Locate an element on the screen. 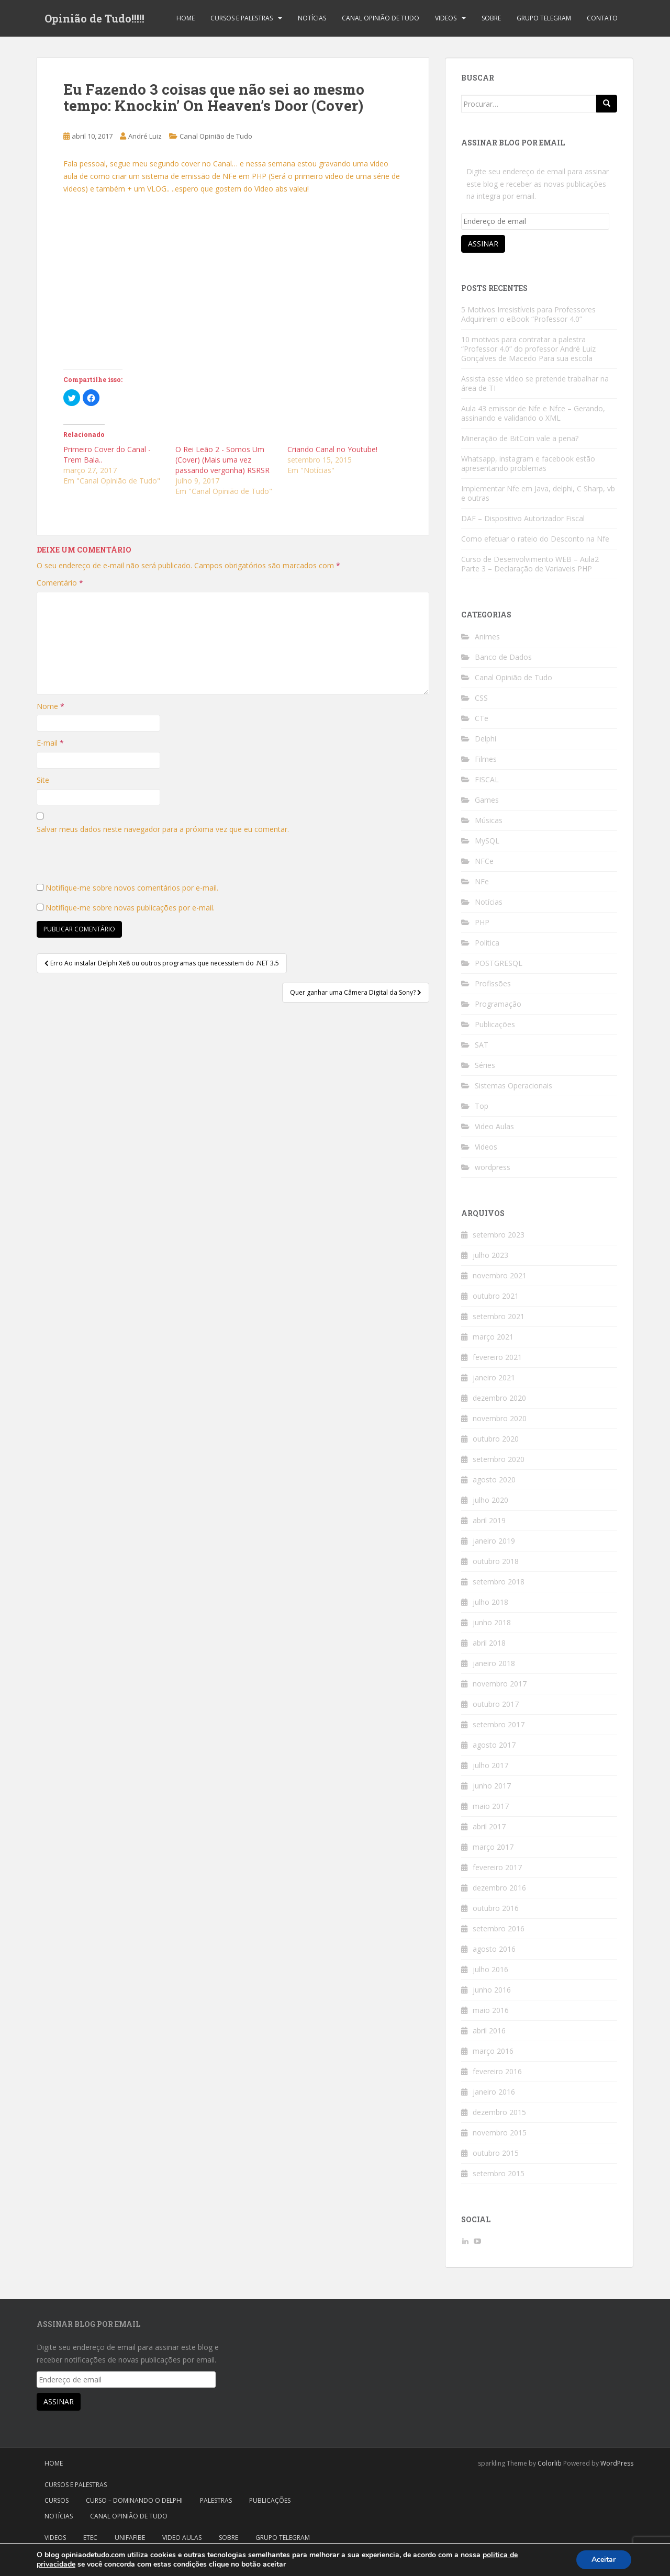 Image resolution: width=670 pixels, height=2576 pixels. Contato is located at coordinates (602, 18).